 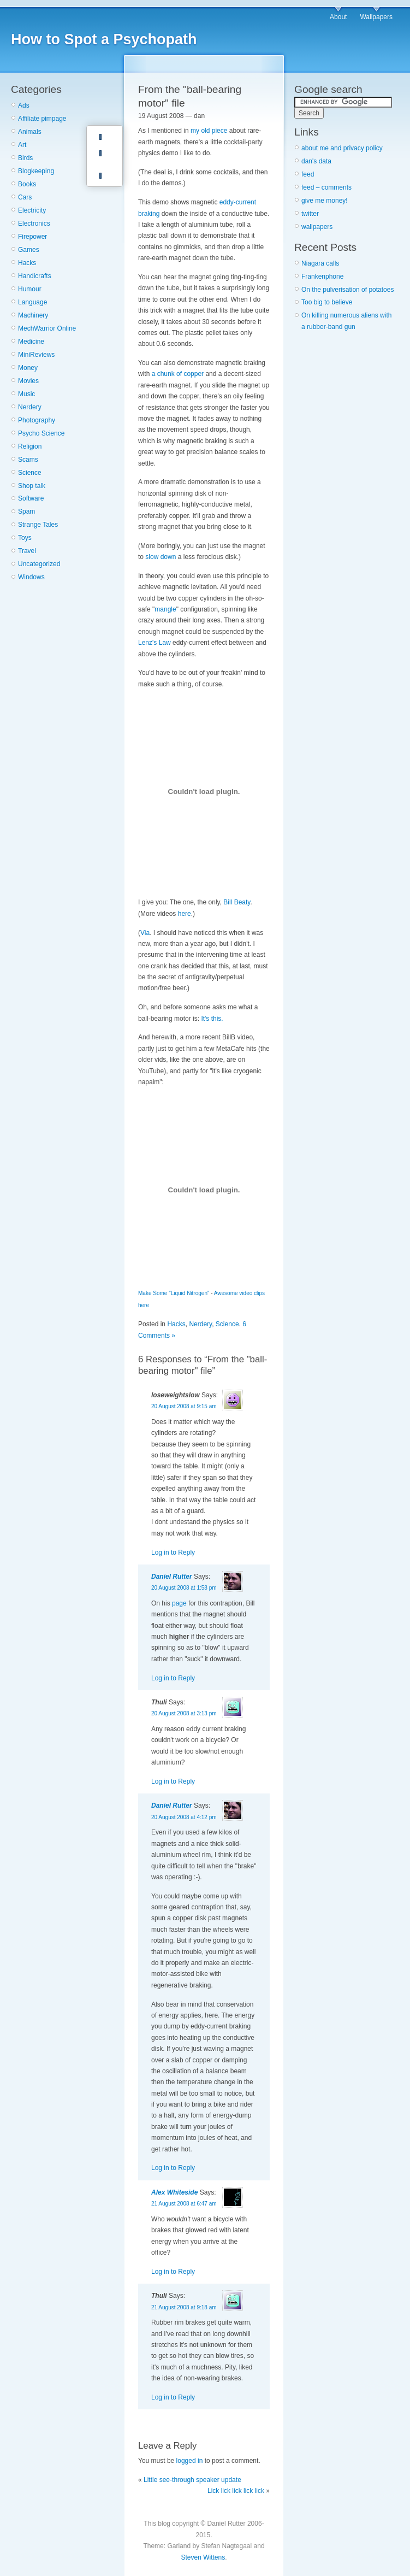 I want to click on Strange Tales, so click(x=38, y=524).